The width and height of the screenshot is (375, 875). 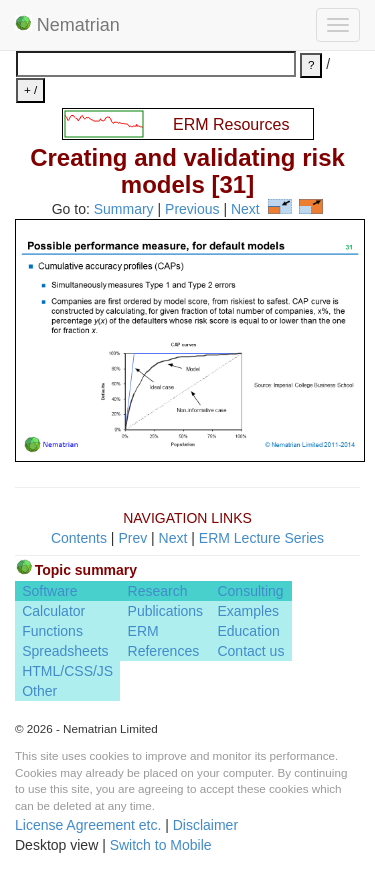 What do you see at coordinates (39, 691) in the screenshot?
I see `Other` at bounding box center [39, 691].